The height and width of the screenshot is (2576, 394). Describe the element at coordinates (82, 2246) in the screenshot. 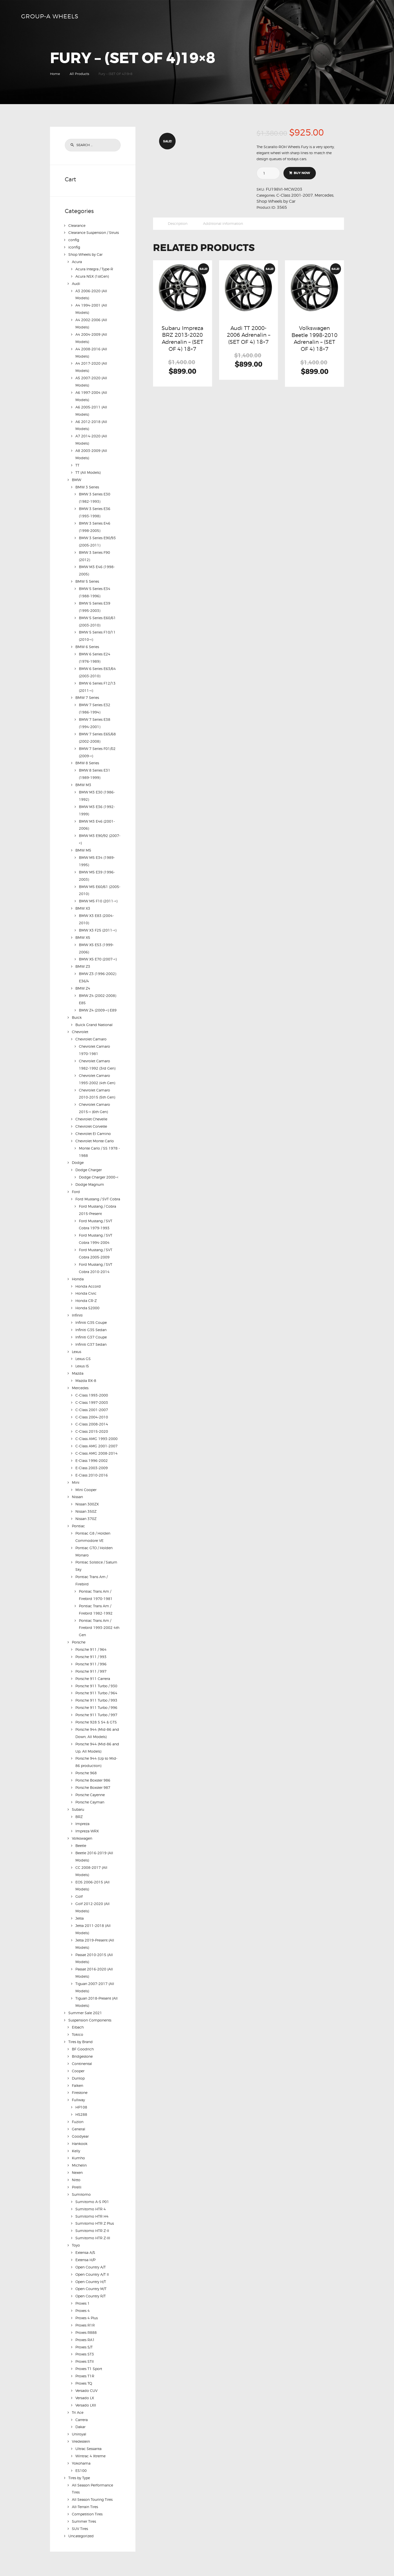

I see `Proxes 4` at that location.